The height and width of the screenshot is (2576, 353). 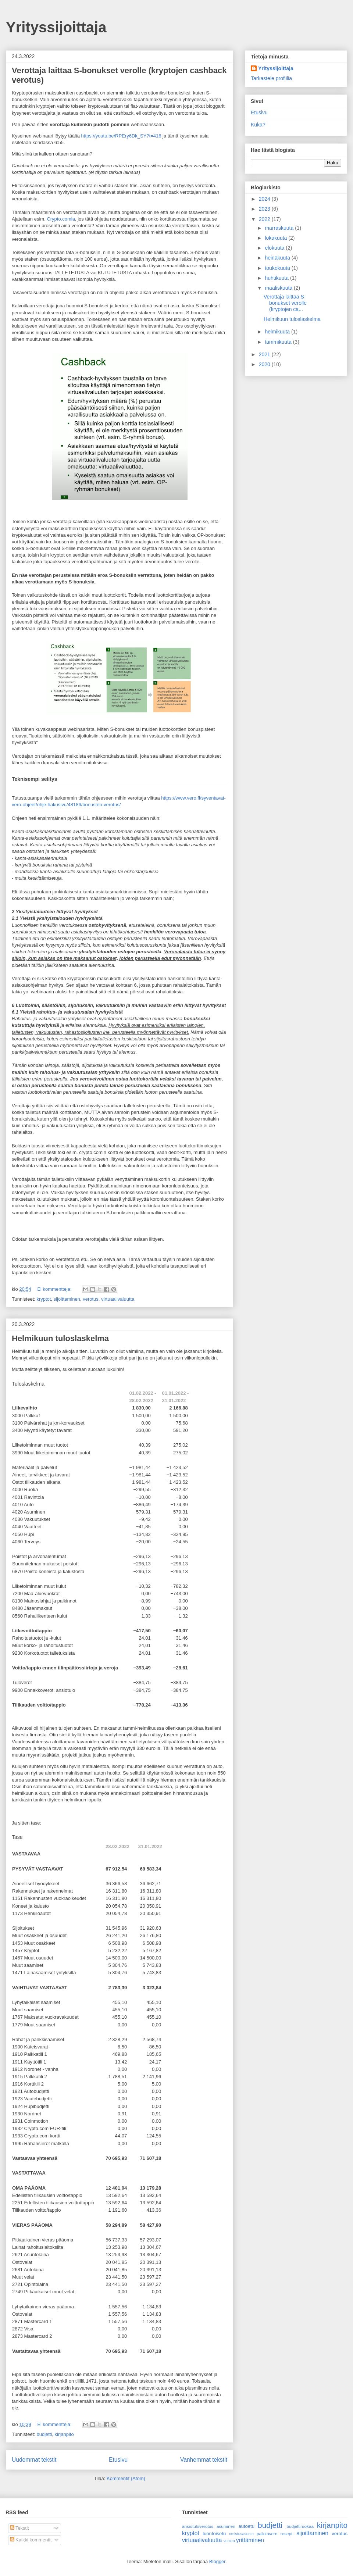 I want to click on maaliskuuta, so click(x=279, y=288).